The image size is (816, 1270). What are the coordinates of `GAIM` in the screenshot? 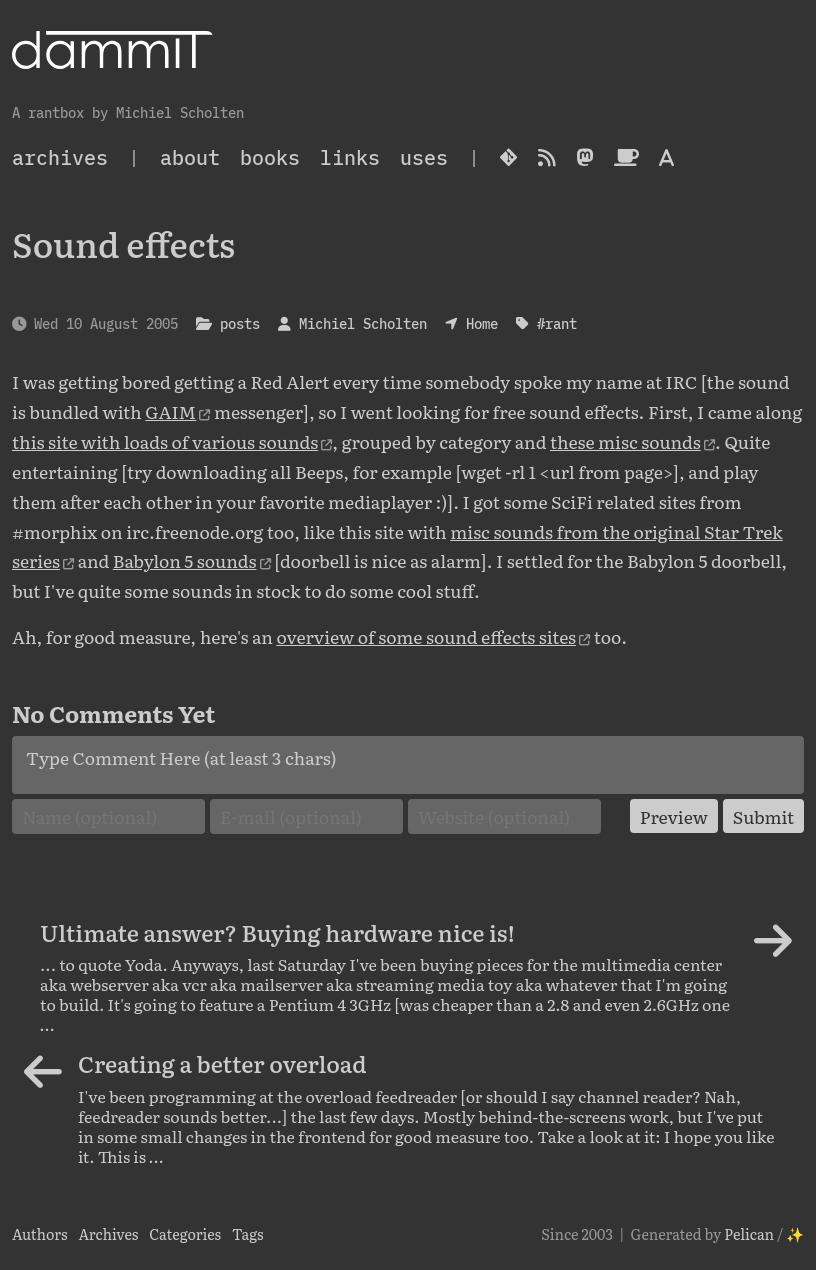 It's located at (170, 411).